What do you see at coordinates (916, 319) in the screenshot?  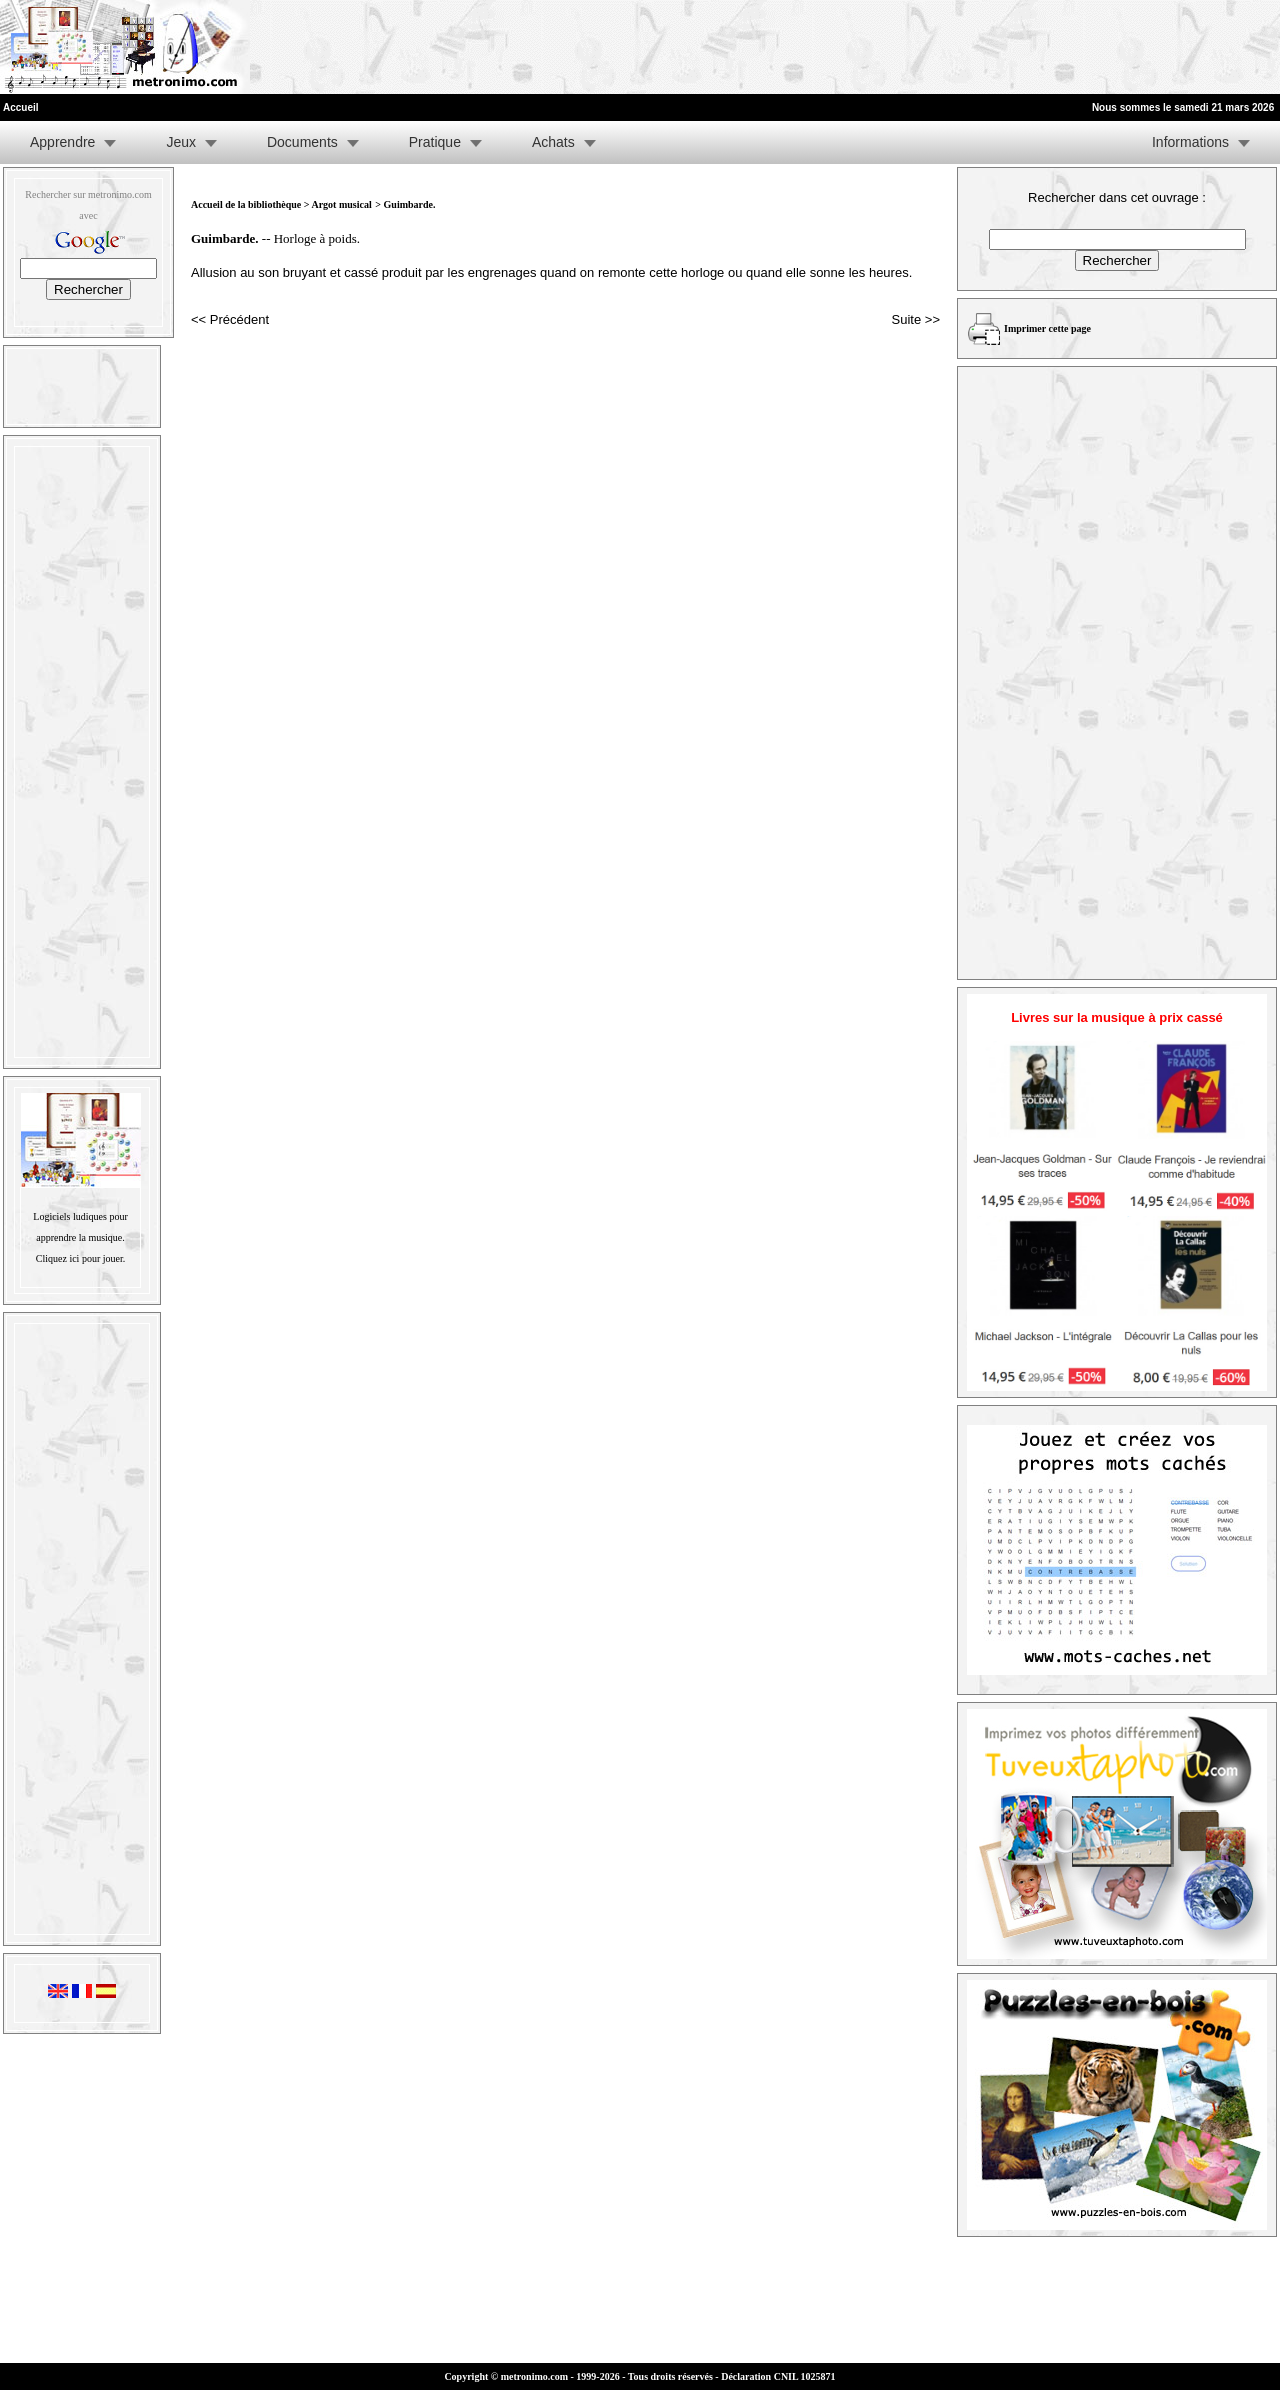 I see `Suite >>` at bounding box center [916, 319].